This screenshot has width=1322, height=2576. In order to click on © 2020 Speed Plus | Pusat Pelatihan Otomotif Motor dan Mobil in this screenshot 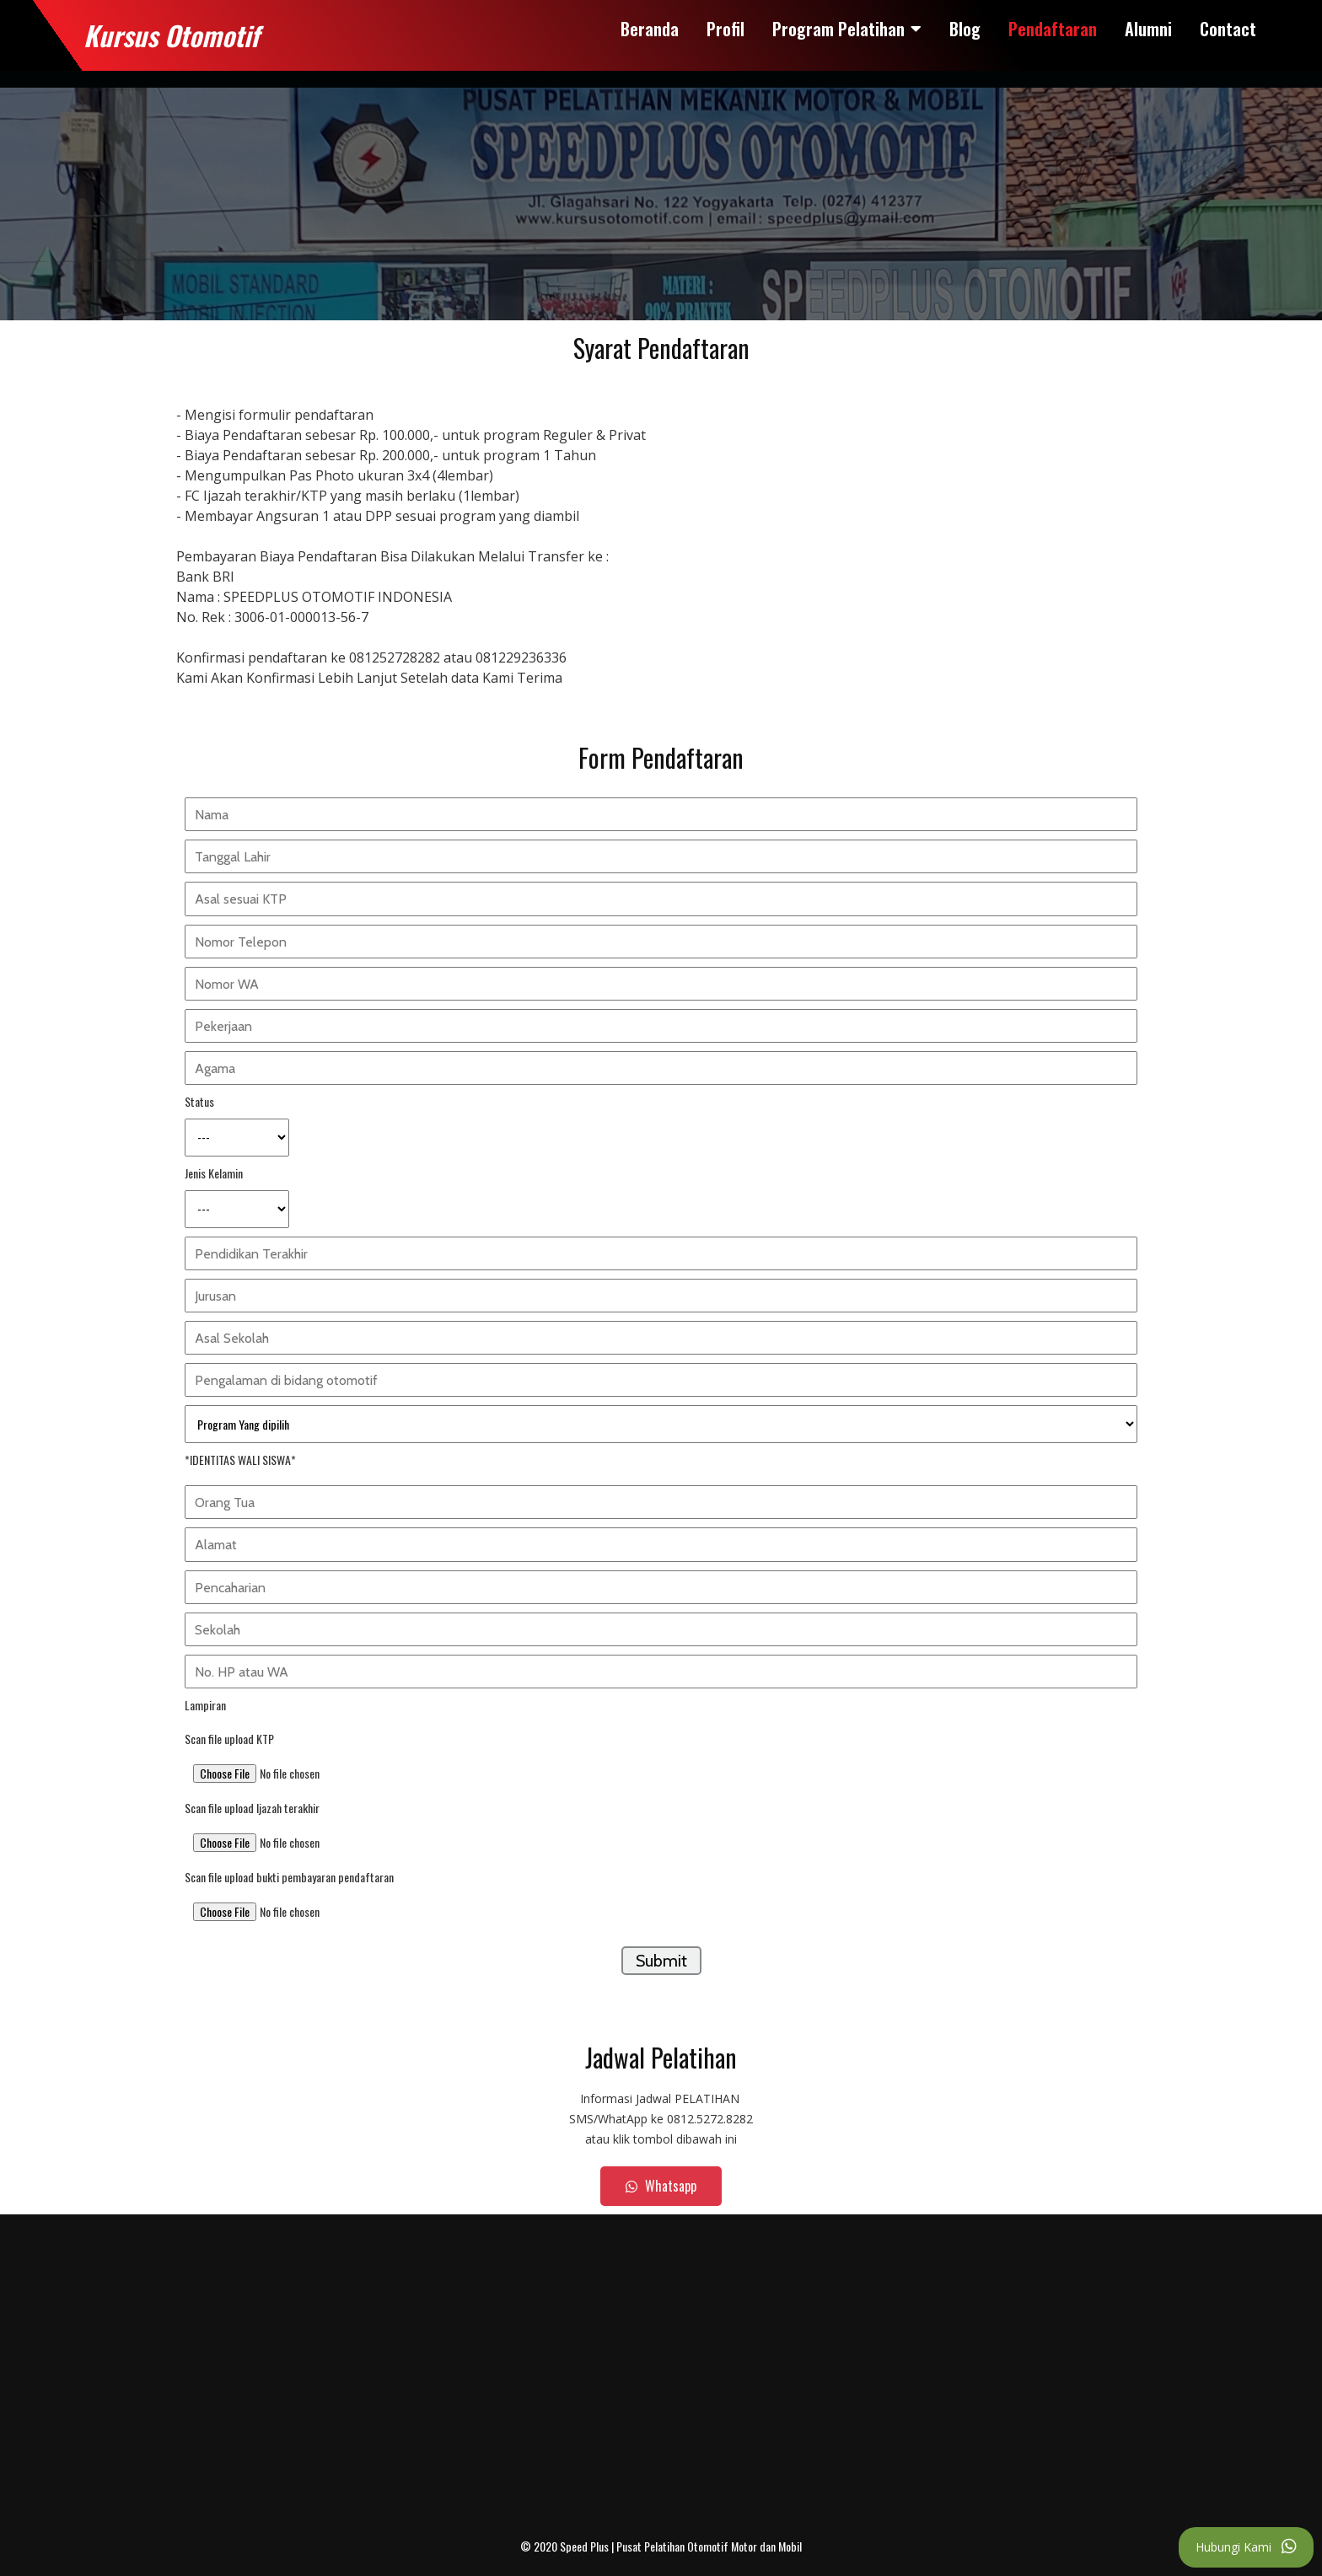, I will do `click(661, 2546)`.